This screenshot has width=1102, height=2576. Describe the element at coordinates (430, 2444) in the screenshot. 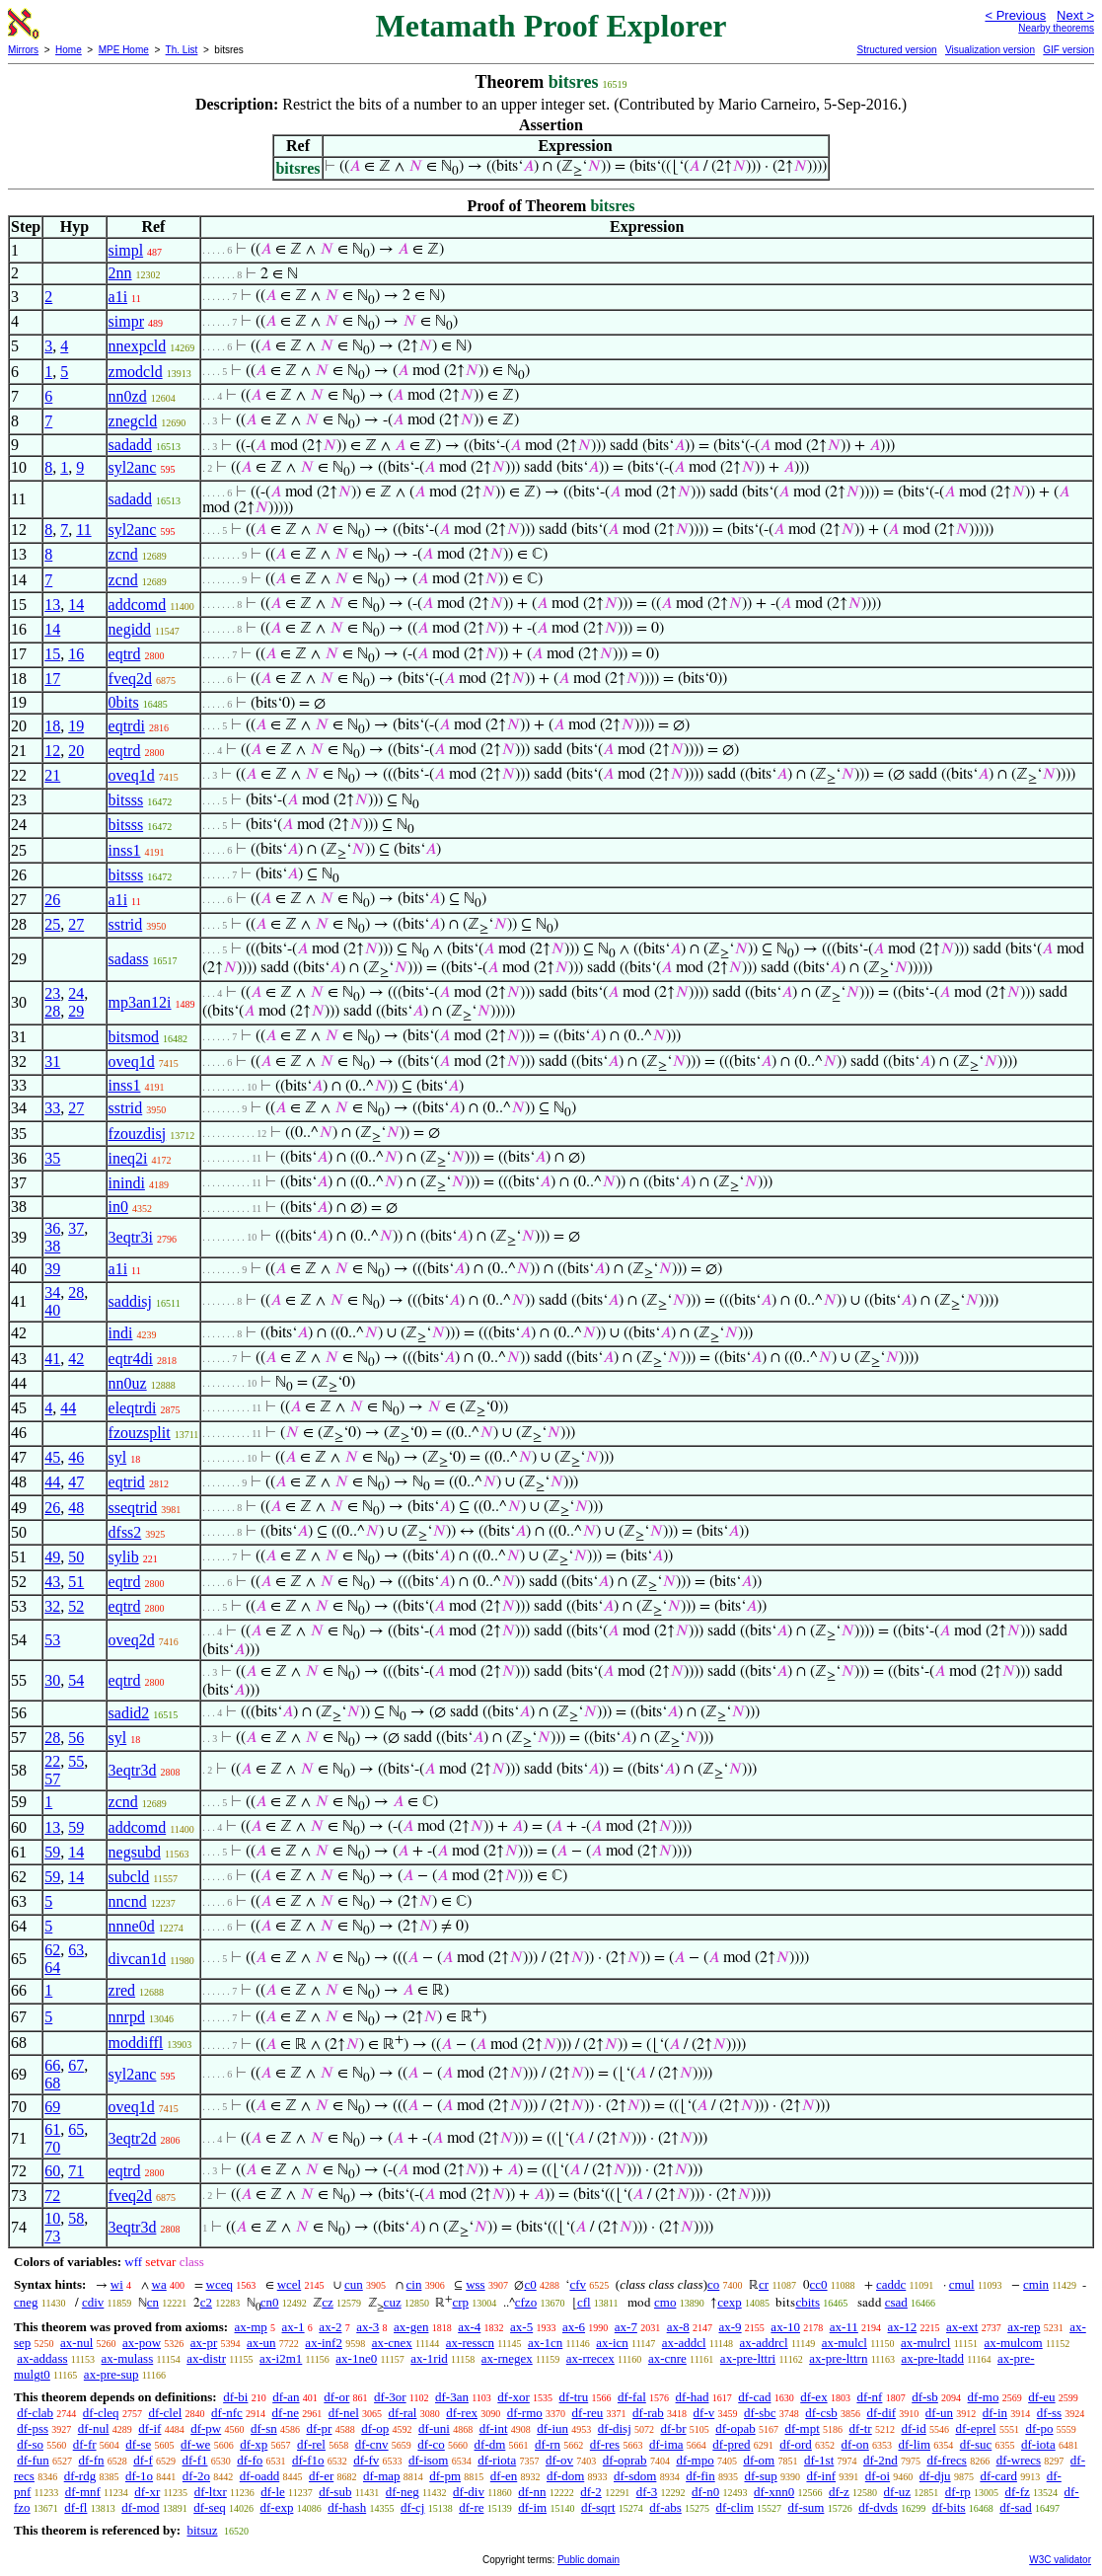

I see `df-co` at that location.